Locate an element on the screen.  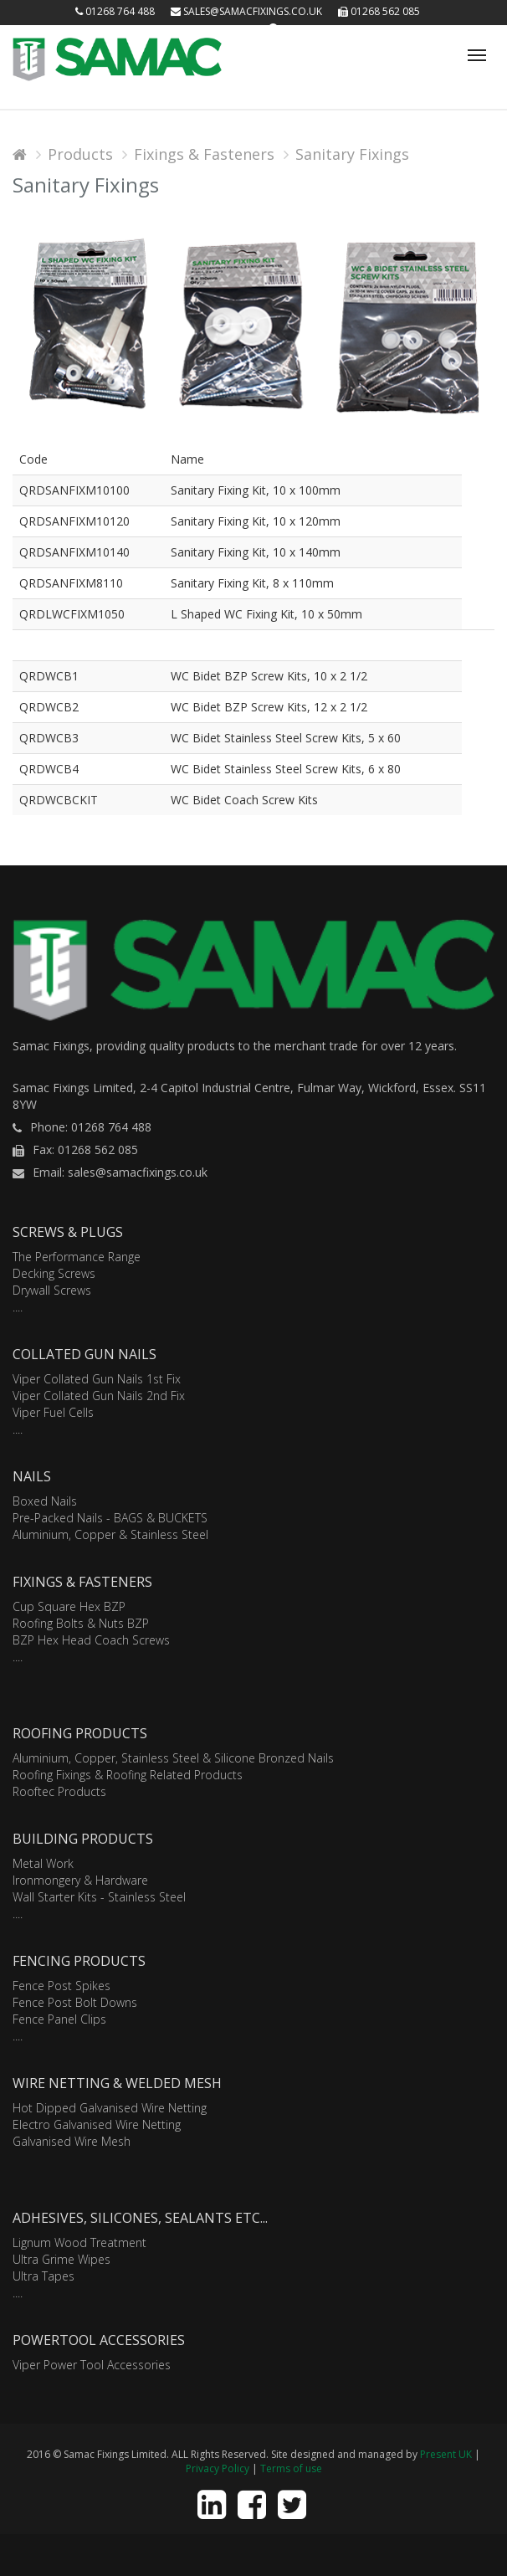
.... is located at coordinates (18, 1307).